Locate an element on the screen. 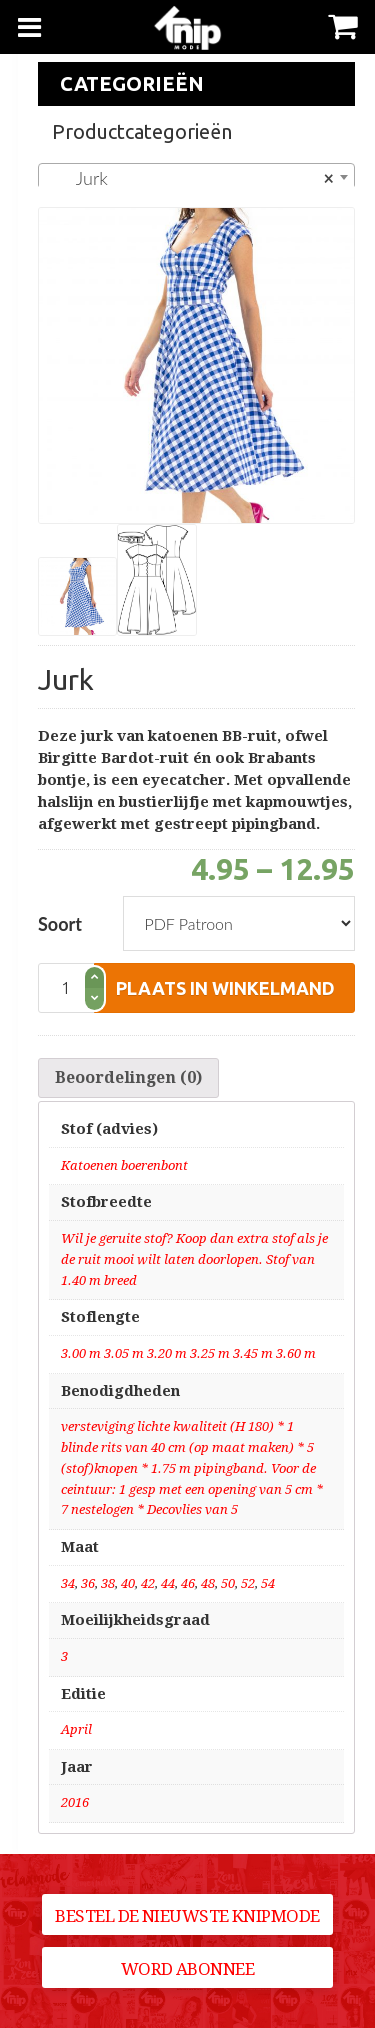  34 is located at coordinates (68, 1583).